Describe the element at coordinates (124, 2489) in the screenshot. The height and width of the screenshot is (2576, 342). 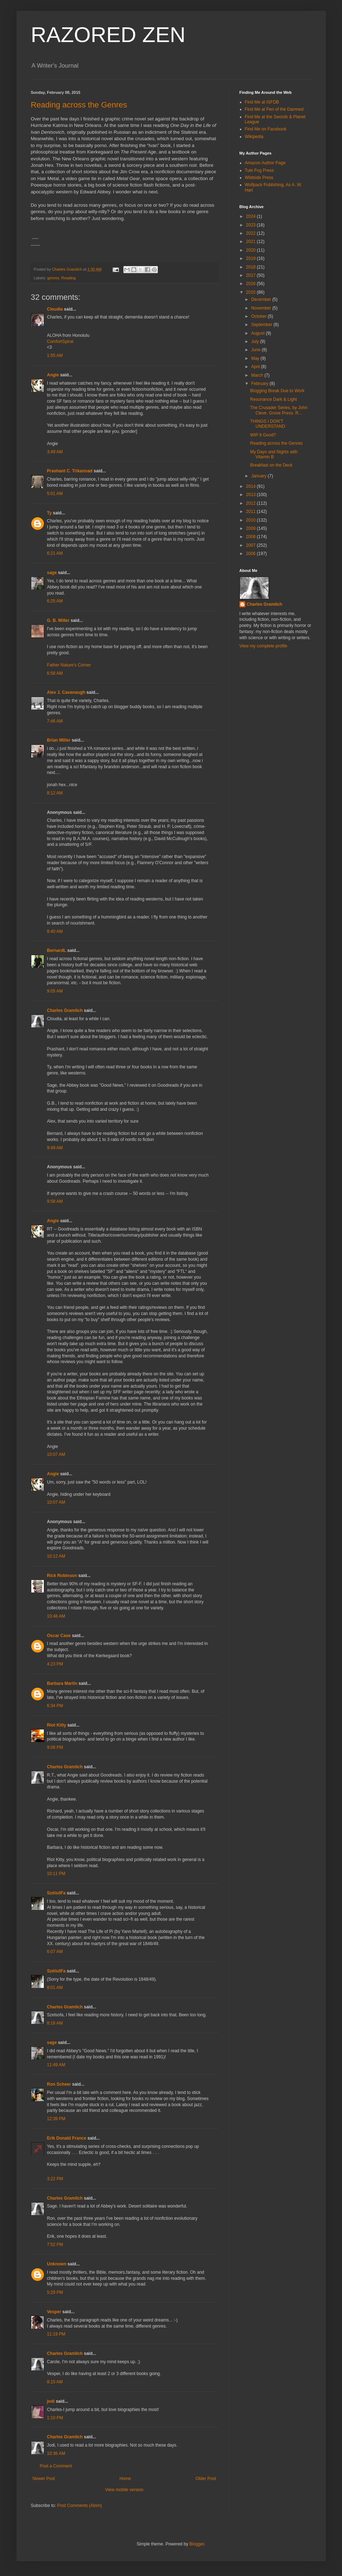
I see `View mobile version` at that location.